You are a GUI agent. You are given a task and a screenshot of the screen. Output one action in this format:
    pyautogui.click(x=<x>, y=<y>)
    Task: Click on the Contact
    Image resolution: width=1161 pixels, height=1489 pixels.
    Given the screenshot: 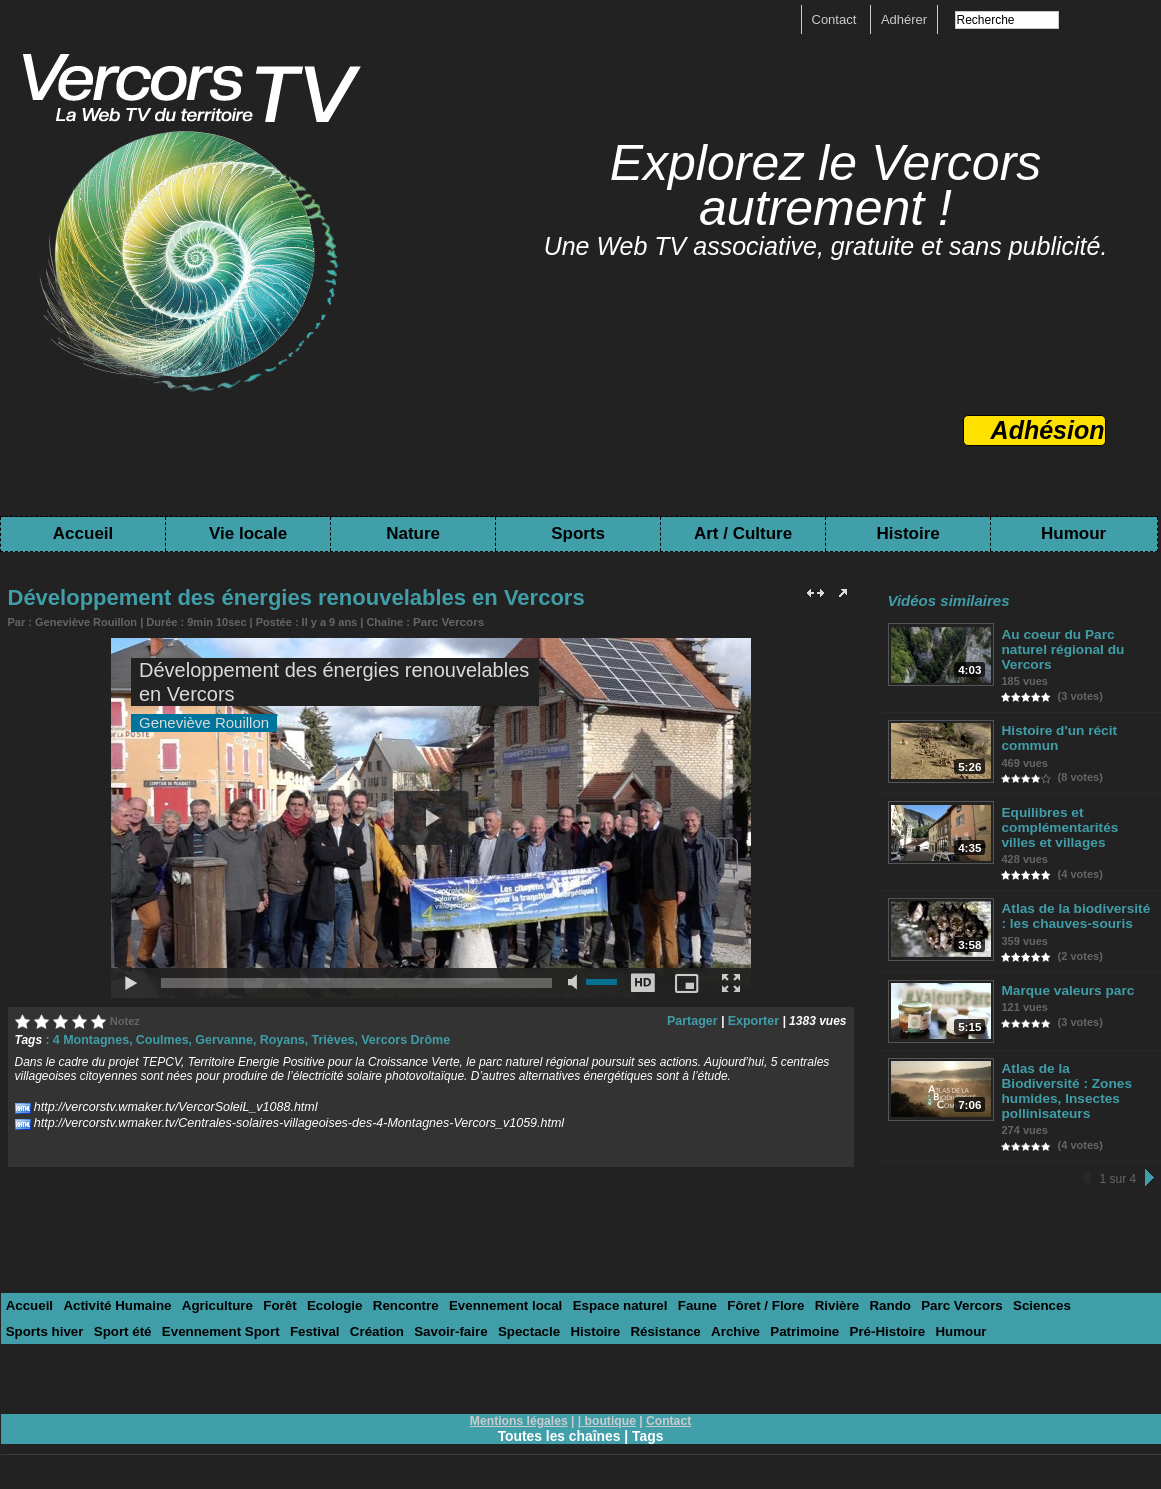 What is the action you would take?
    pyautogui.click(x=836, y=19)
    